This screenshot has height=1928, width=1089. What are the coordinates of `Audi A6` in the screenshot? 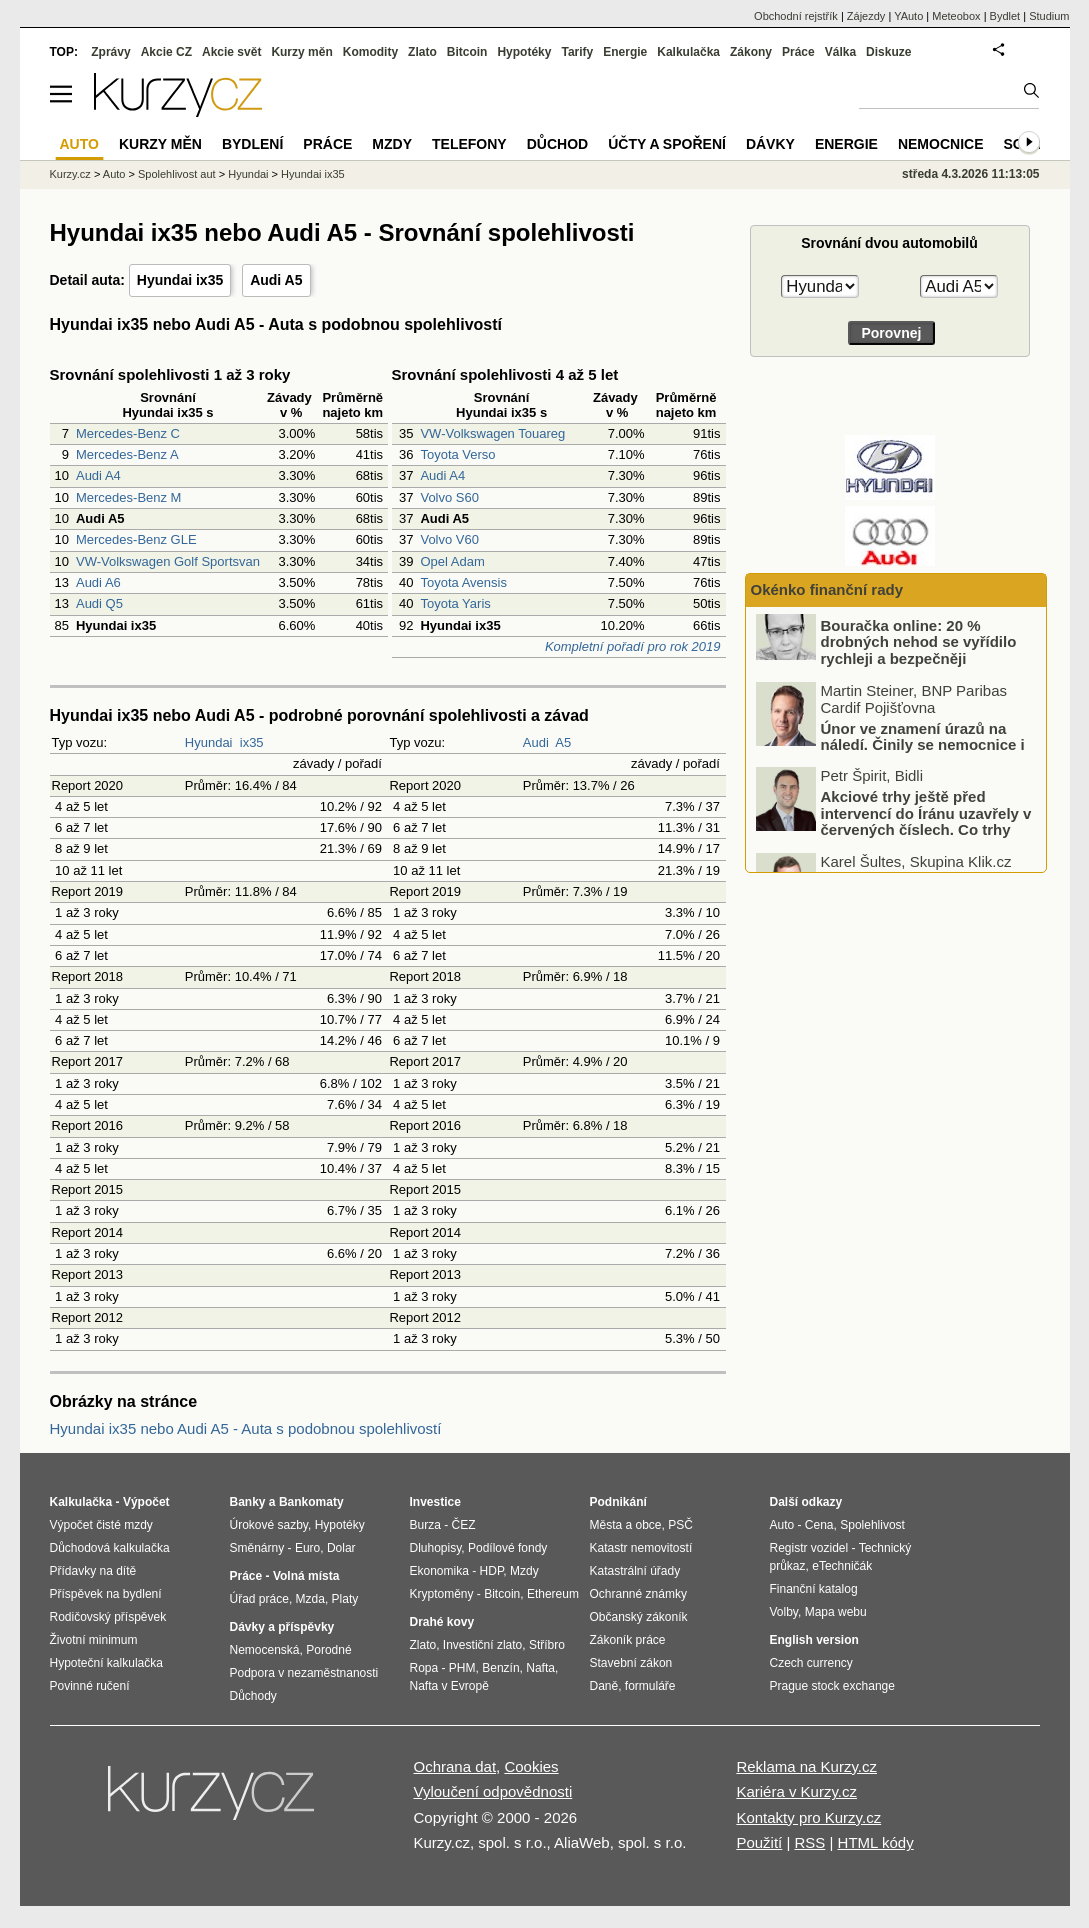 It's located at (98, 582).